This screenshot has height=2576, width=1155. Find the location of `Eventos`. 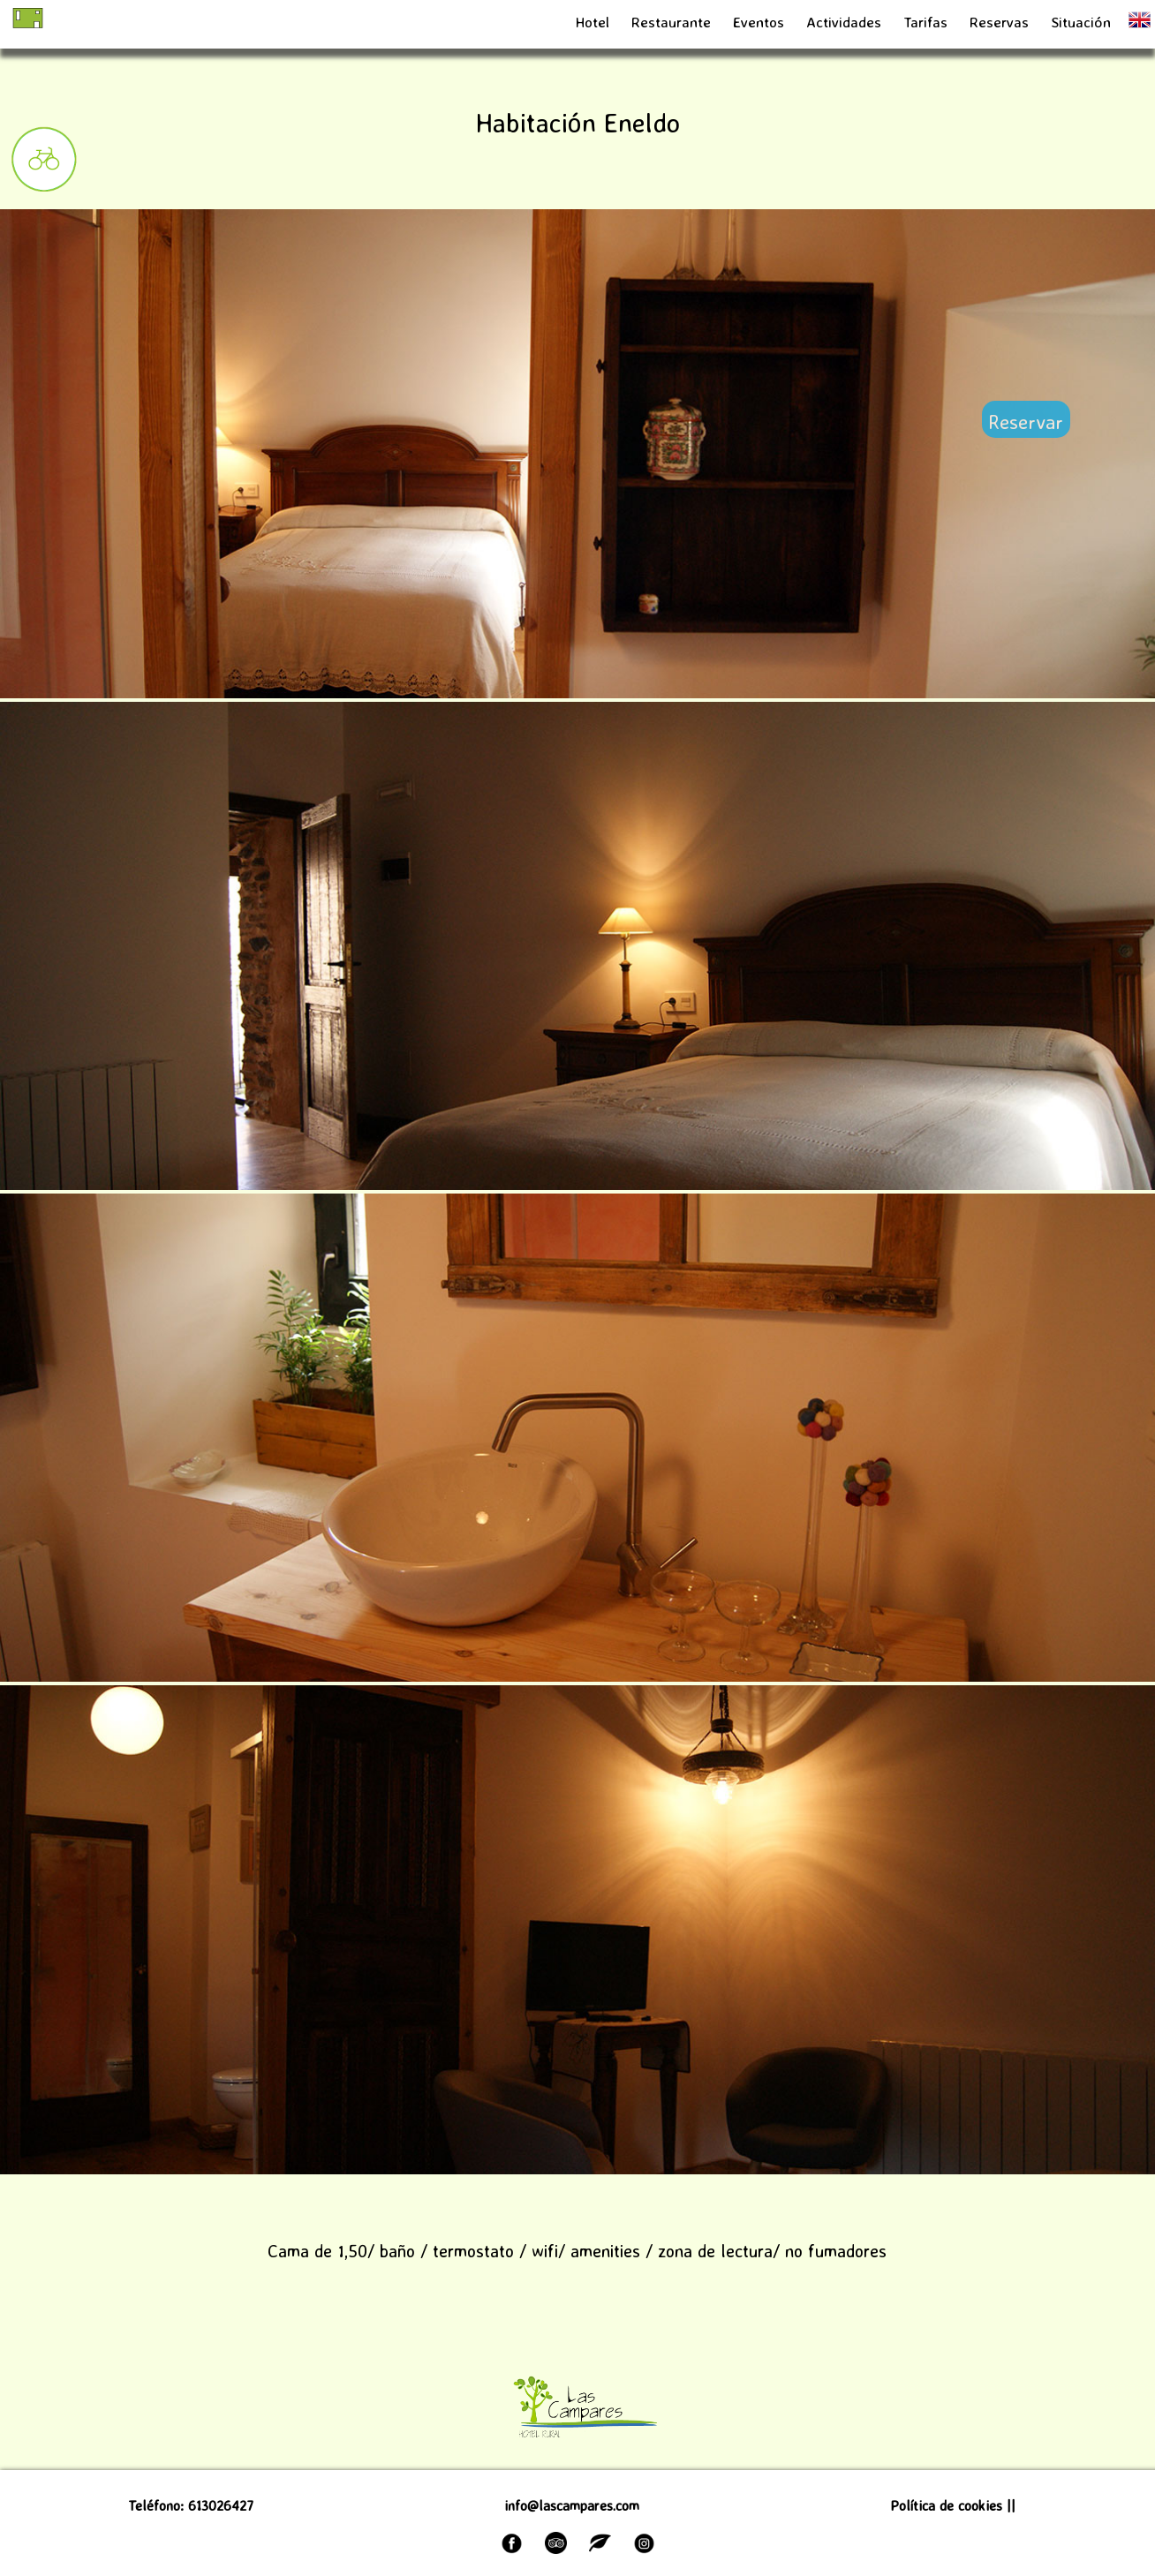

Eventos is located at coordinates (758, 21).